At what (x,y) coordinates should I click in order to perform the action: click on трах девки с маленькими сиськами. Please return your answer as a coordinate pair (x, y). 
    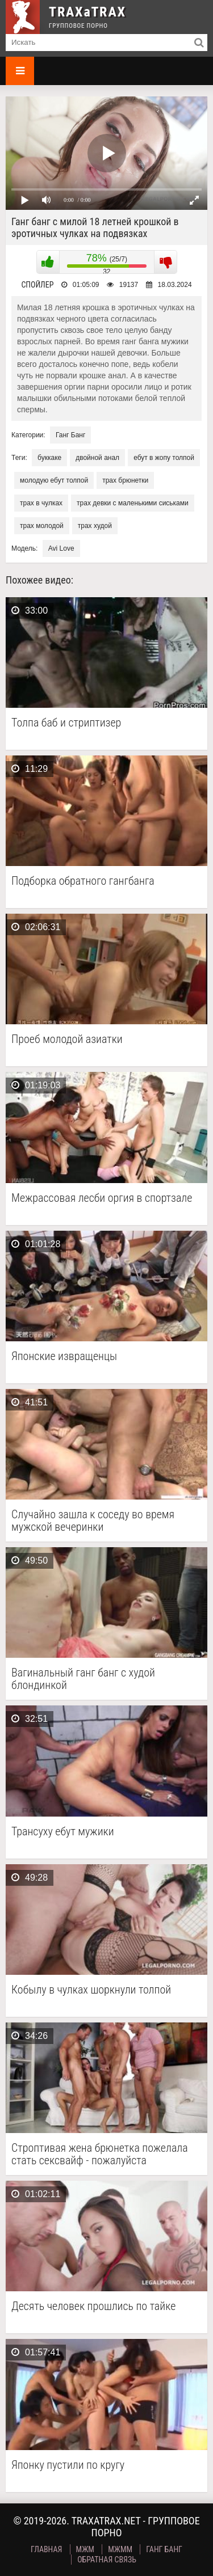
    Looking at the image, I should click on (133, 503).